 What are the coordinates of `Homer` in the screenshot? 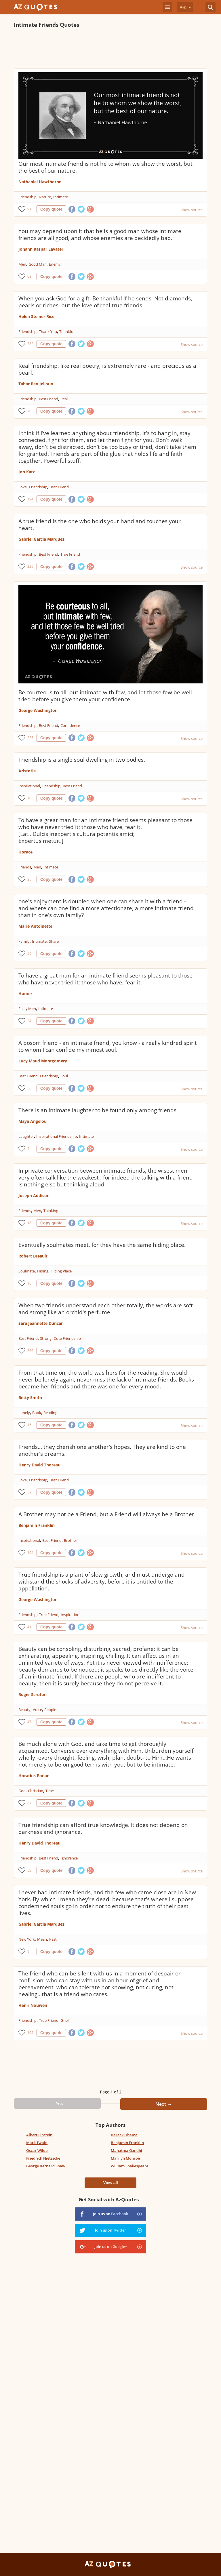 It's located at (25, 993).